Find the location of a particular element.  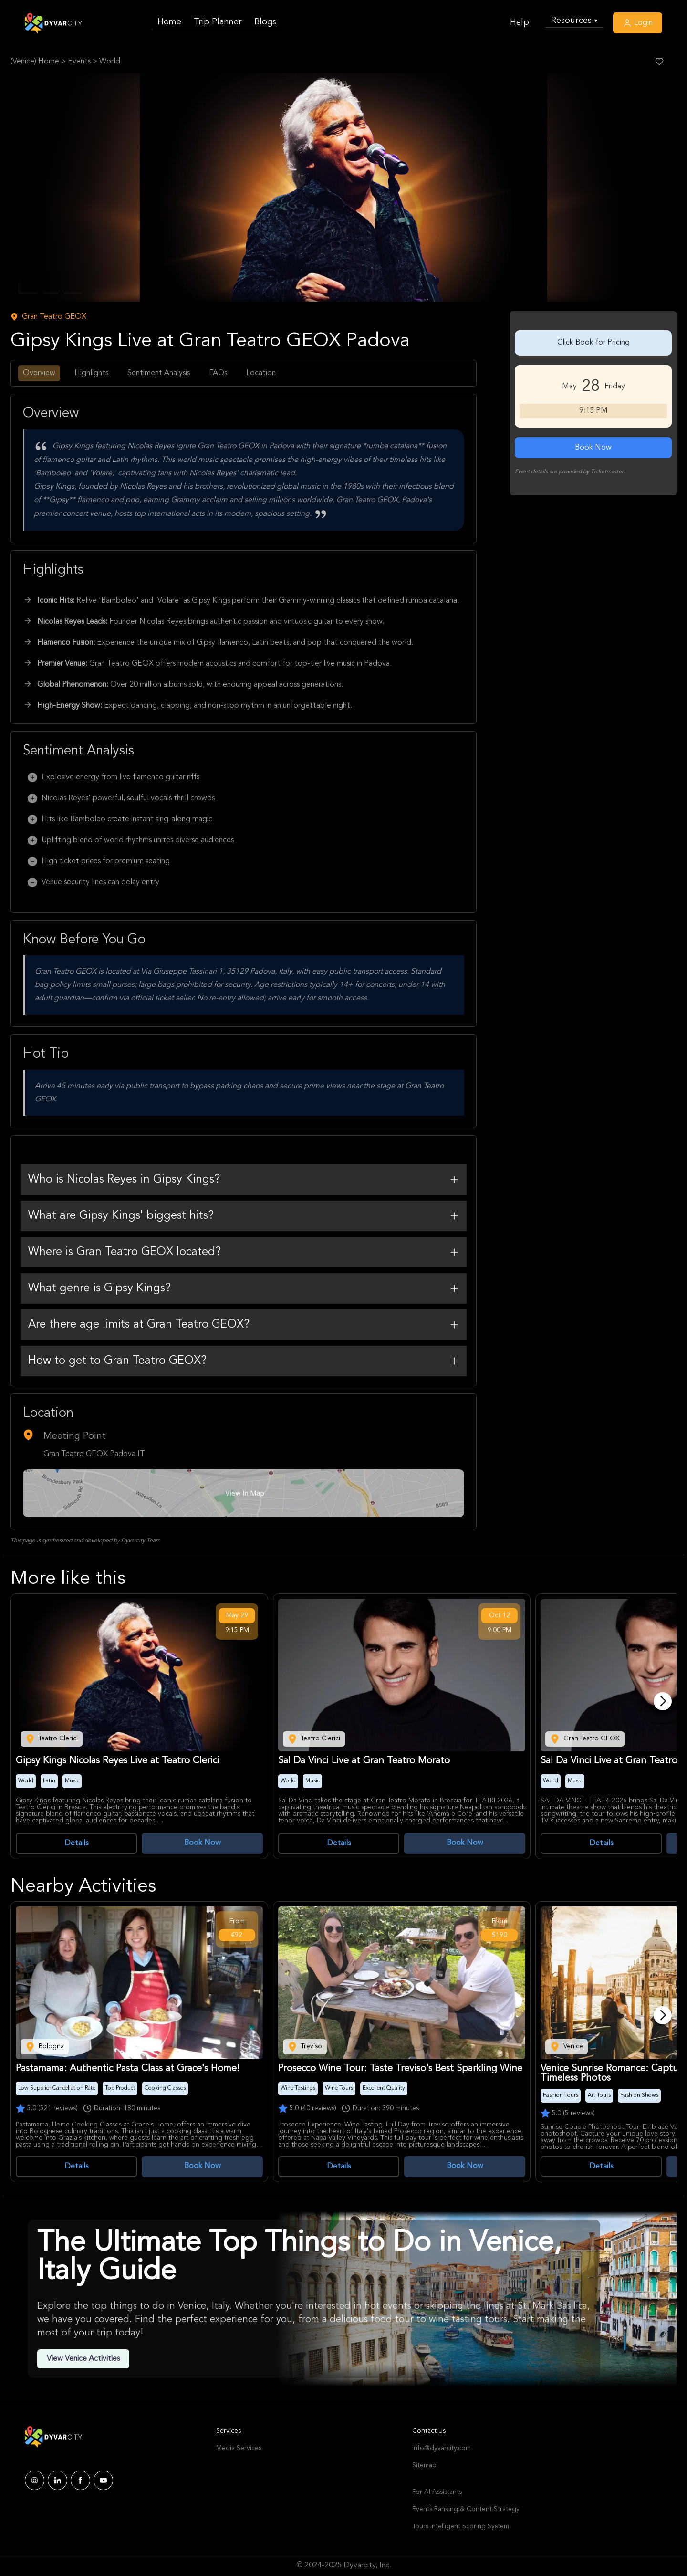

(Venice) Home is located at coordinates (34, 61).